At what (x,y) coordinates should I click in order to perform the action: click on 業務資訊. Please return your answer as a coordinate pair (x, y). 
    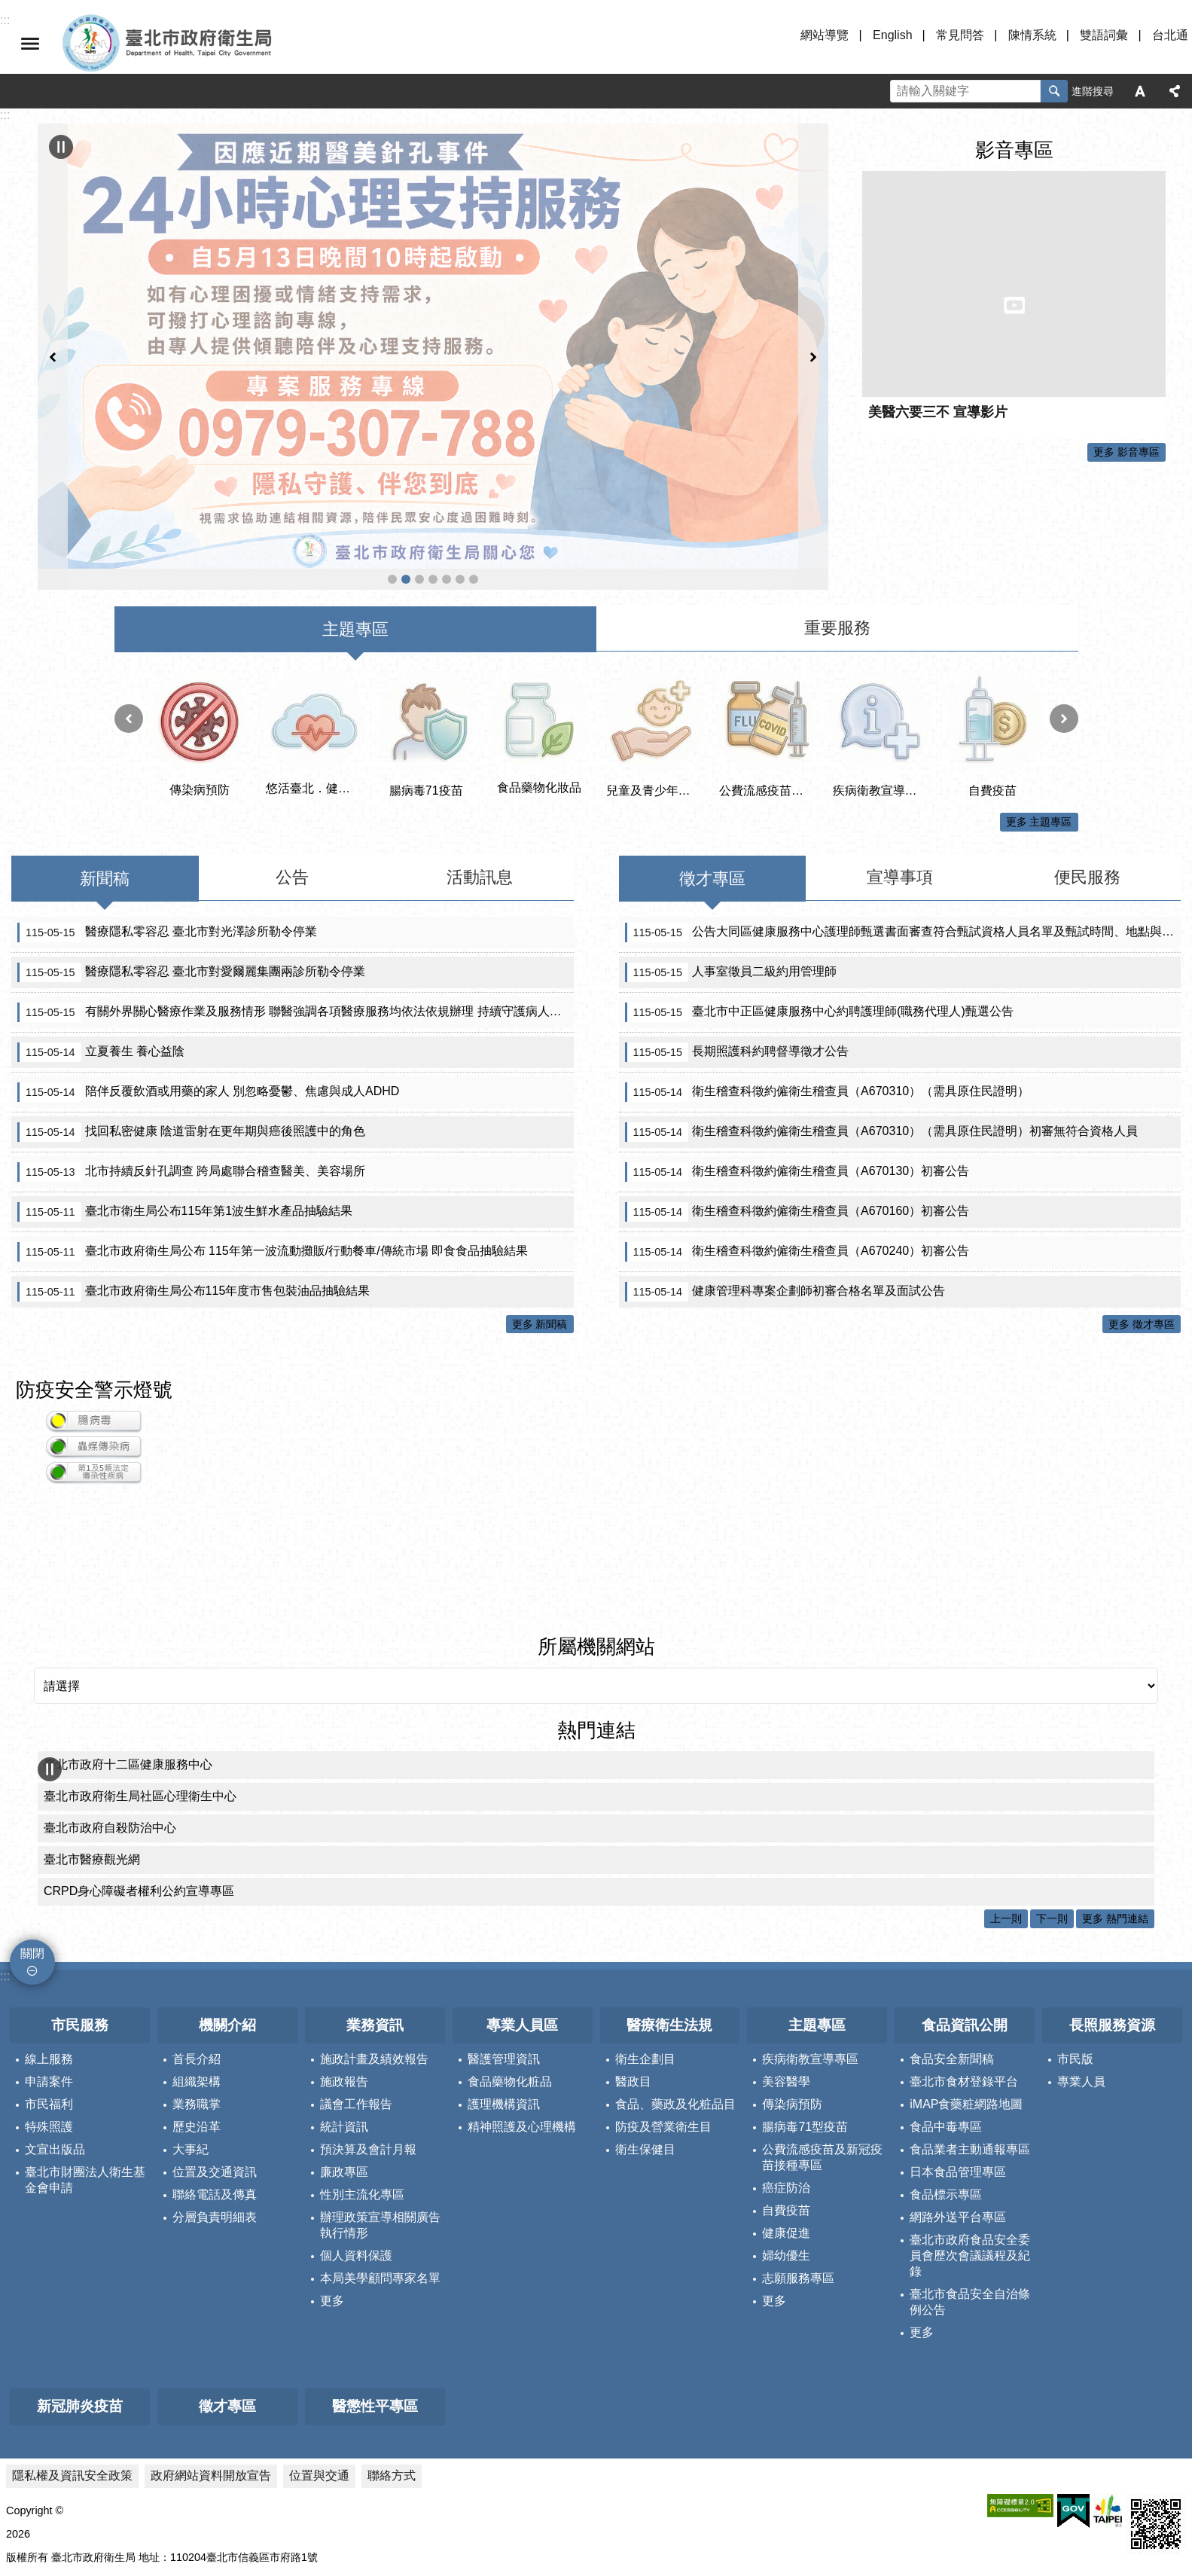
    Looking at the image, I should click on (375, 1907).